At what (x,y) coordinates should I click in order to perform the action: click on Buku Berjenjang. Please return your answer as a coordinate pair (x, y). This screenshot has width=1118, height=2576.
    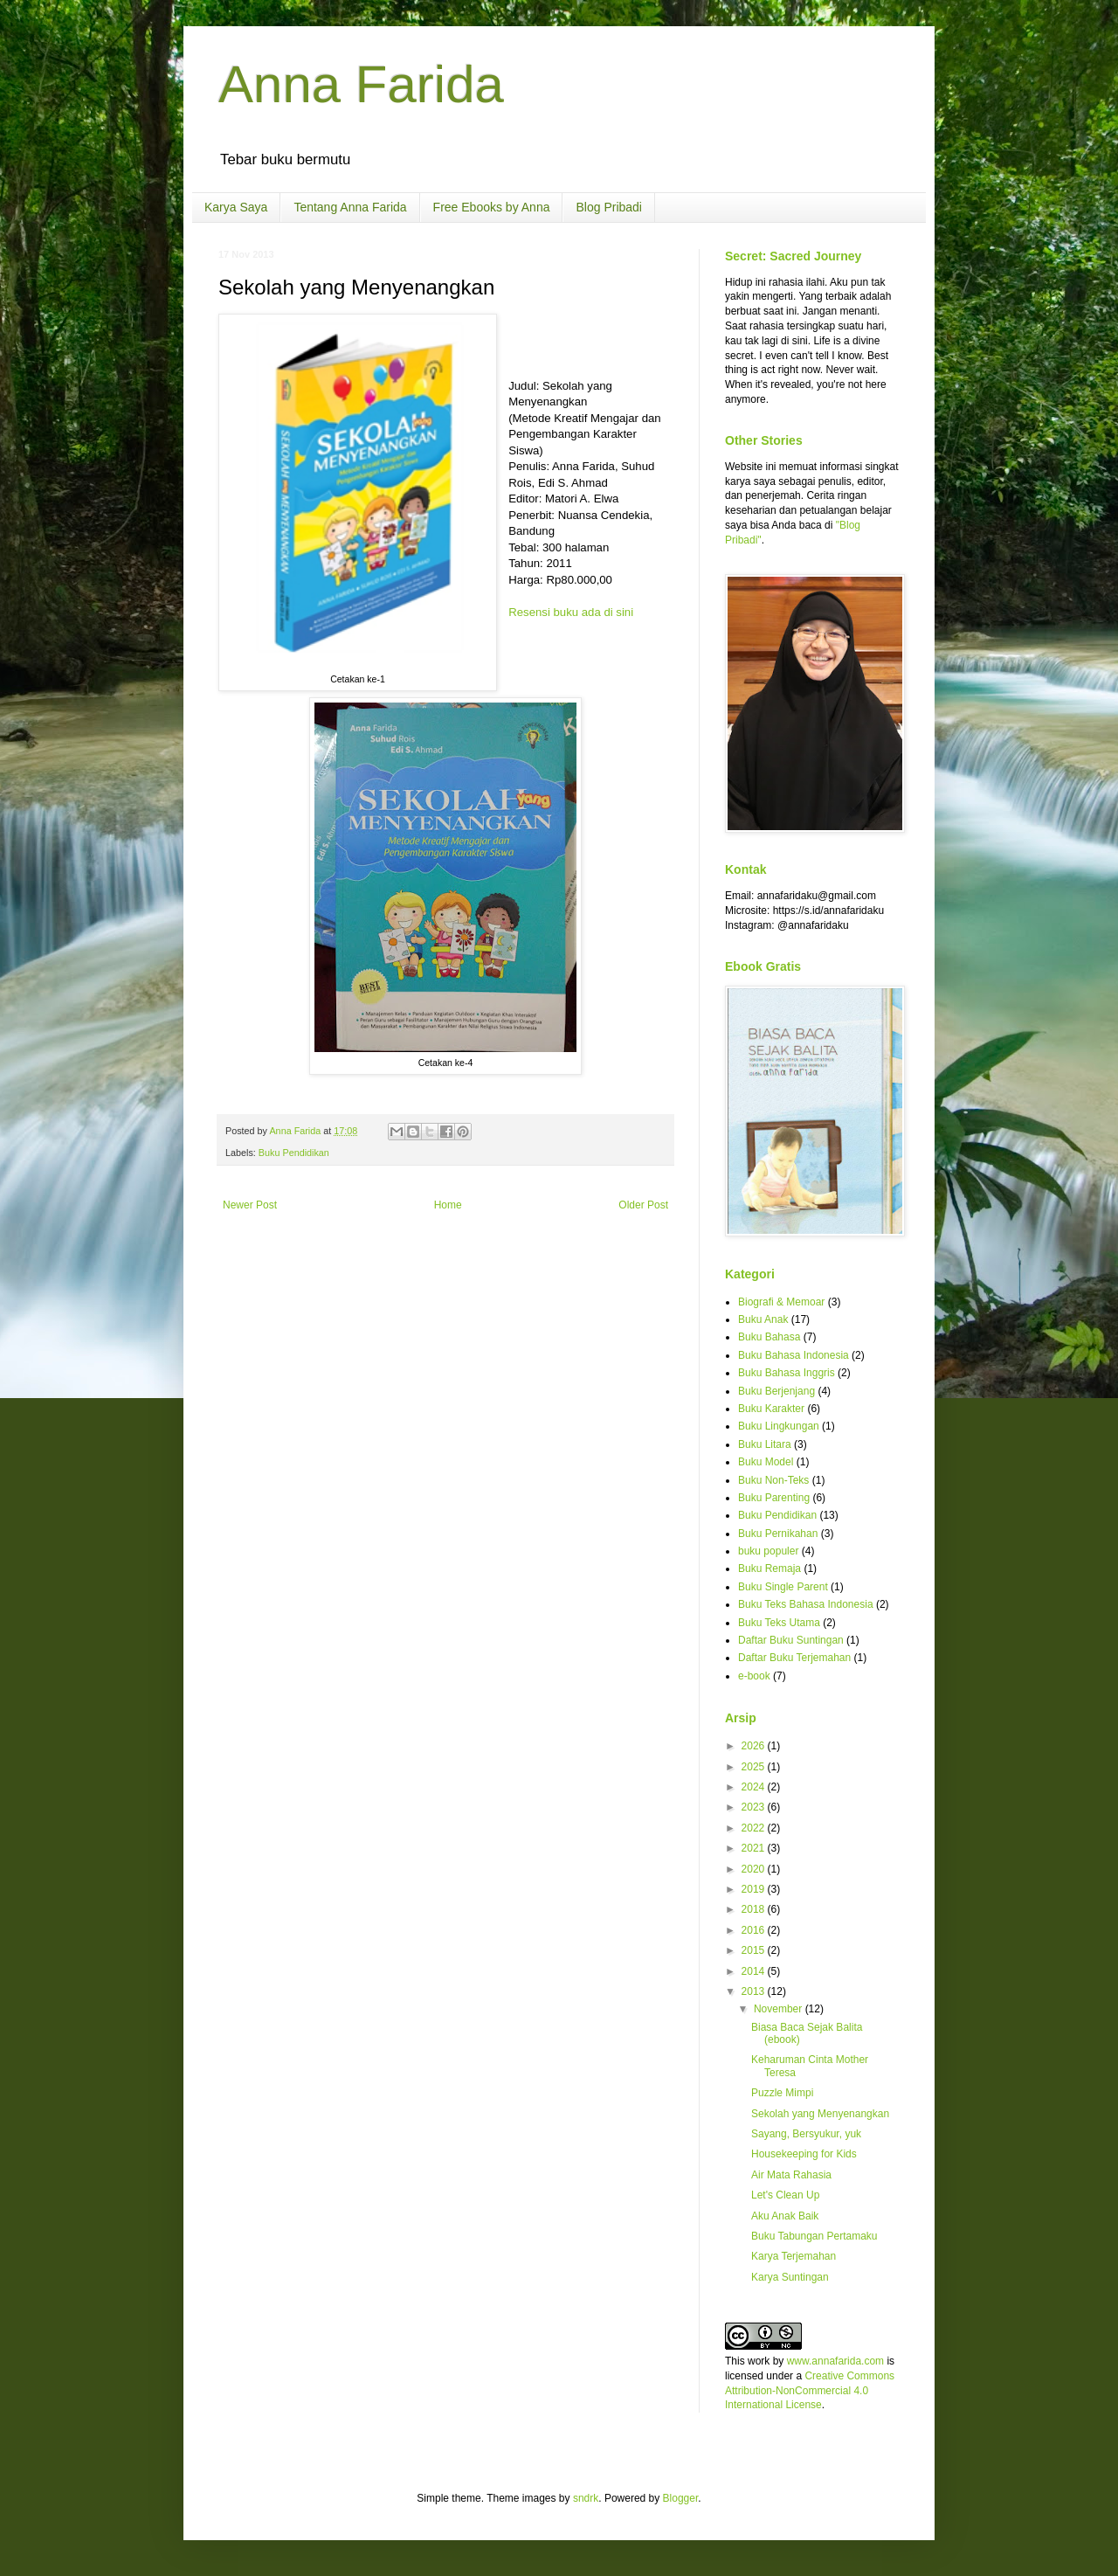
    Looking at the image, I should click on (776, 1391).